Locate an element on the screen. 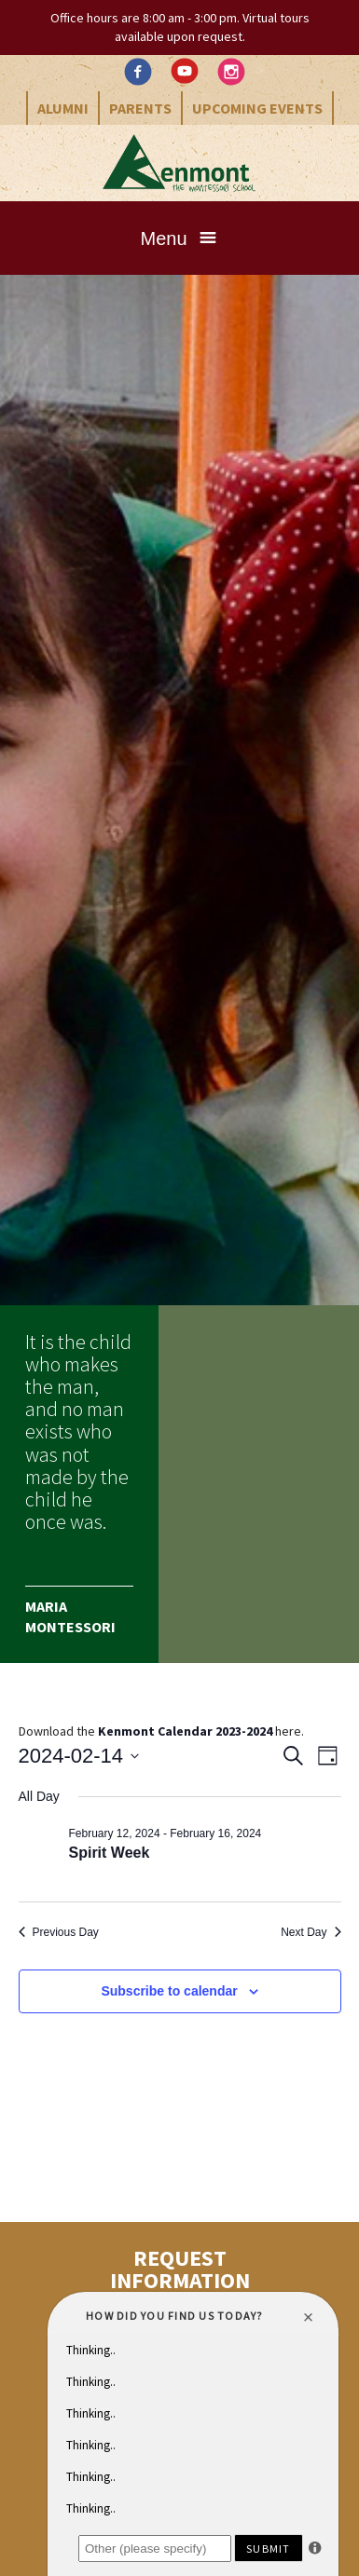  Spirit Week is located at coordinates (109, 1852).